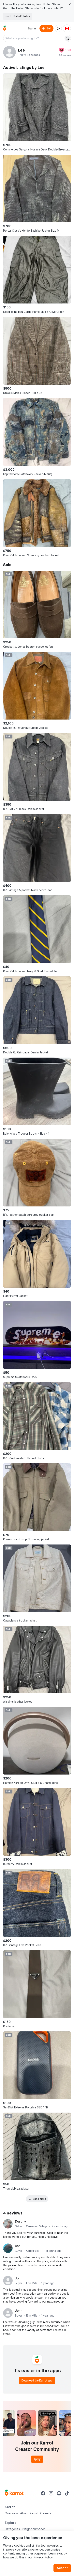 This screenshot has width=74, height=2576. I want to click on John, so click(18, 2278).